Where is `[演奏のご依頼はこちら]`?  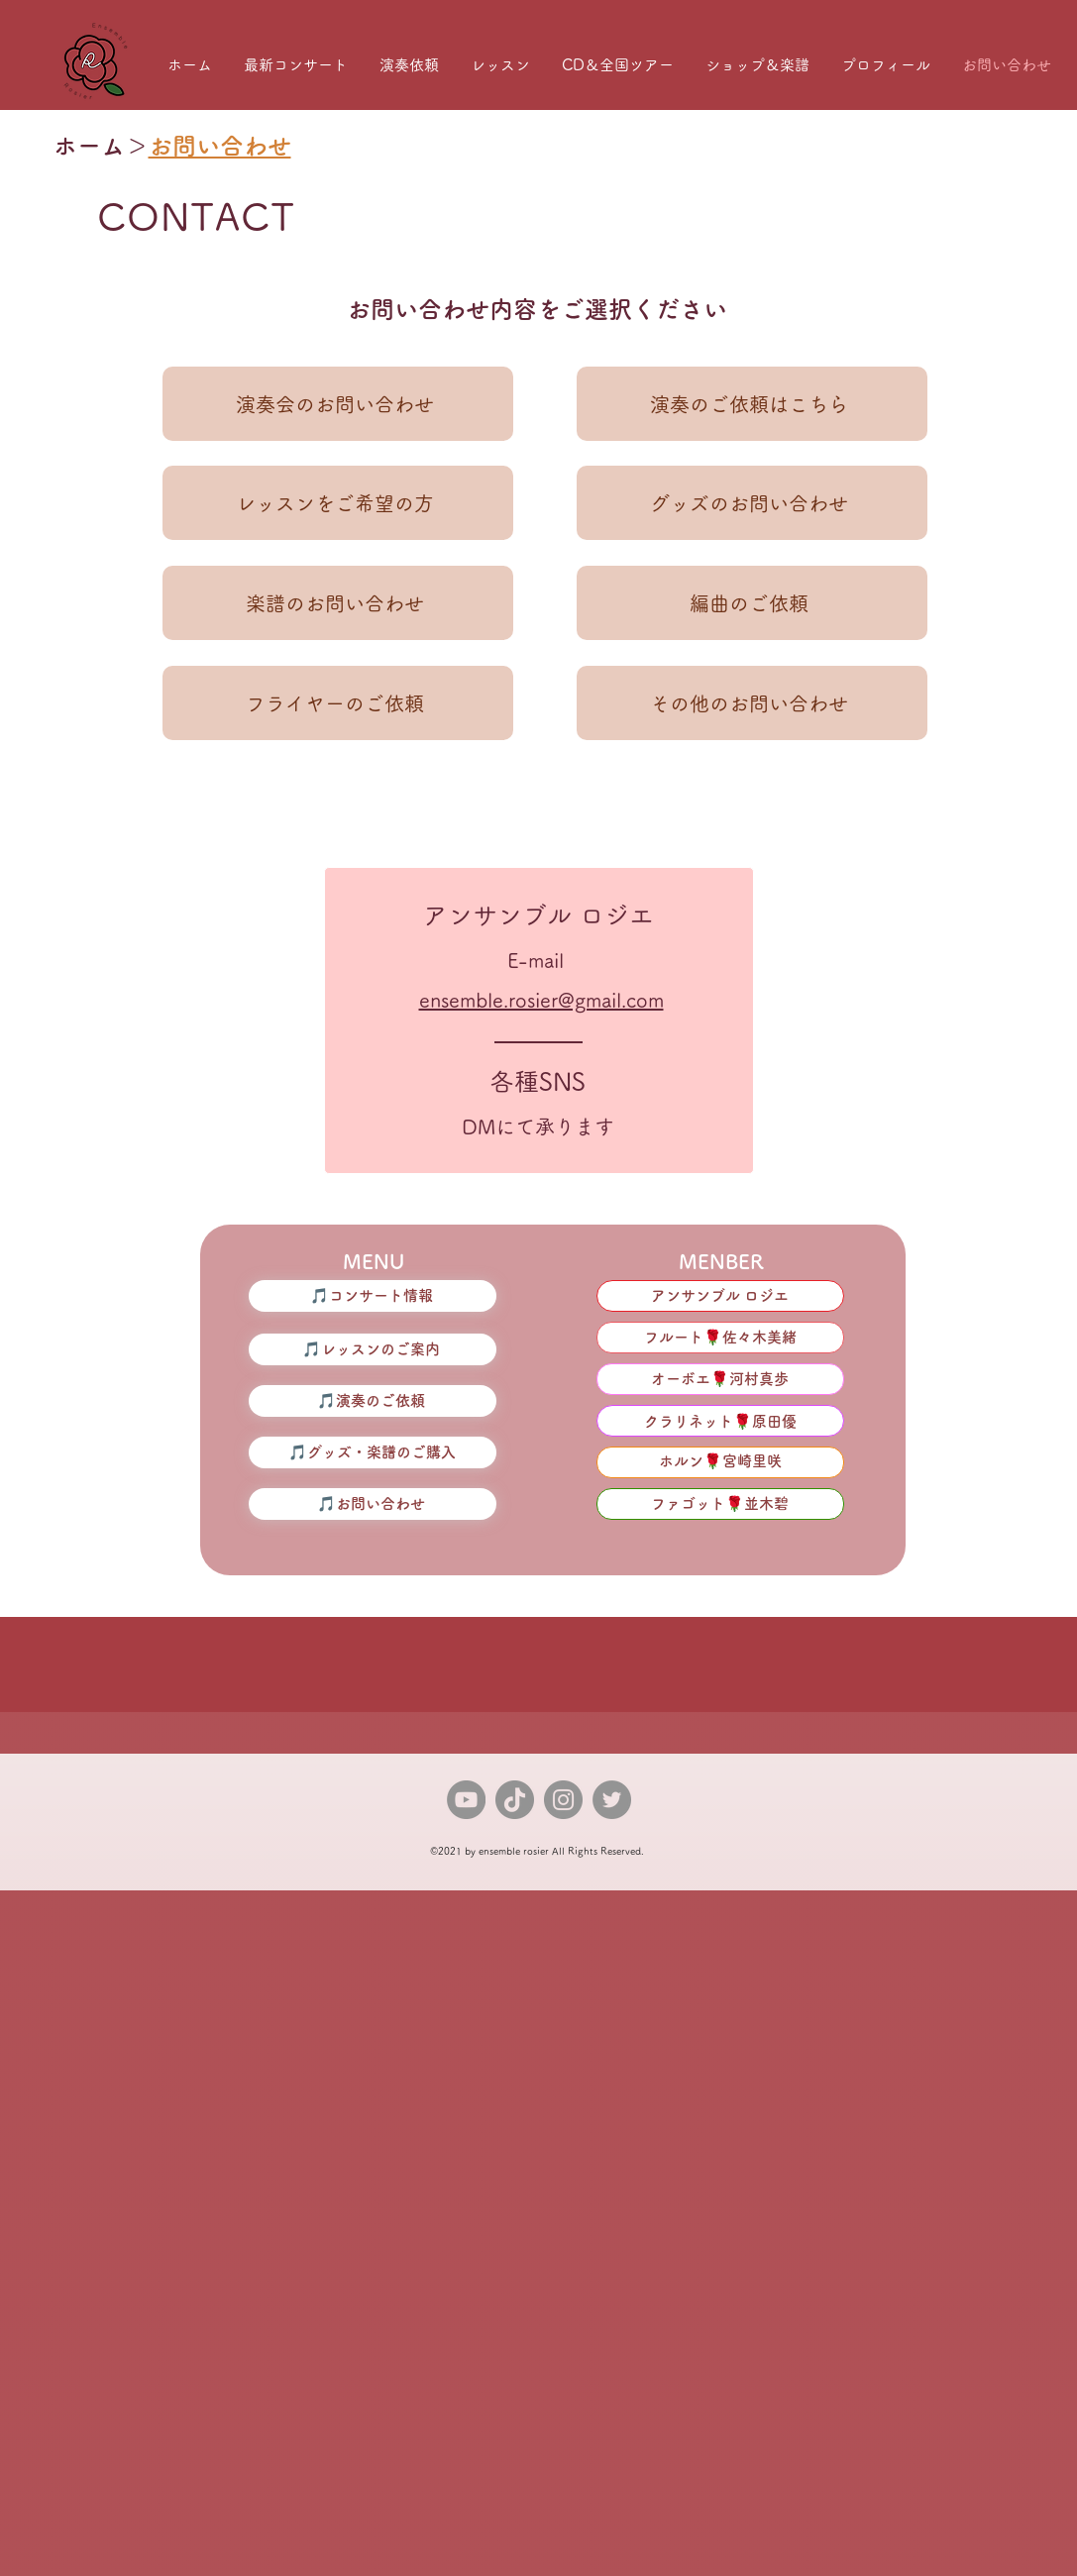
[演奏のご依頼はこちら] is located at coordinates (752, 404).